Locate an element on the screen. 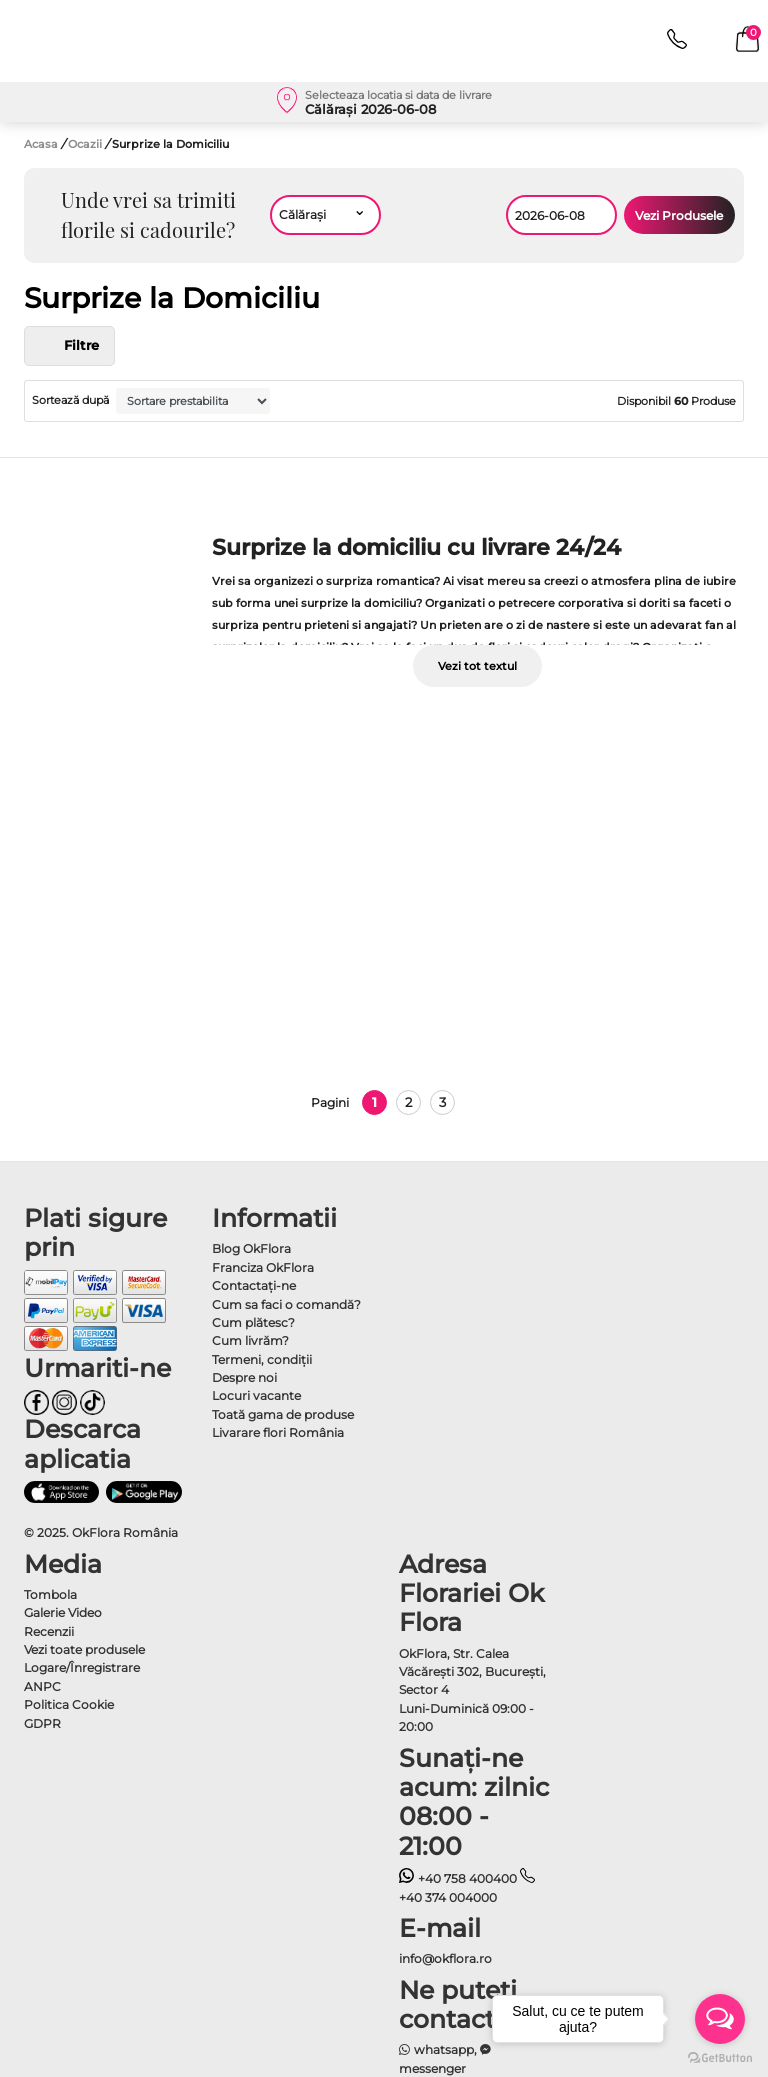 This screenshot has width=768, height=2077. ANPC is located at coordinates (42, 1686).